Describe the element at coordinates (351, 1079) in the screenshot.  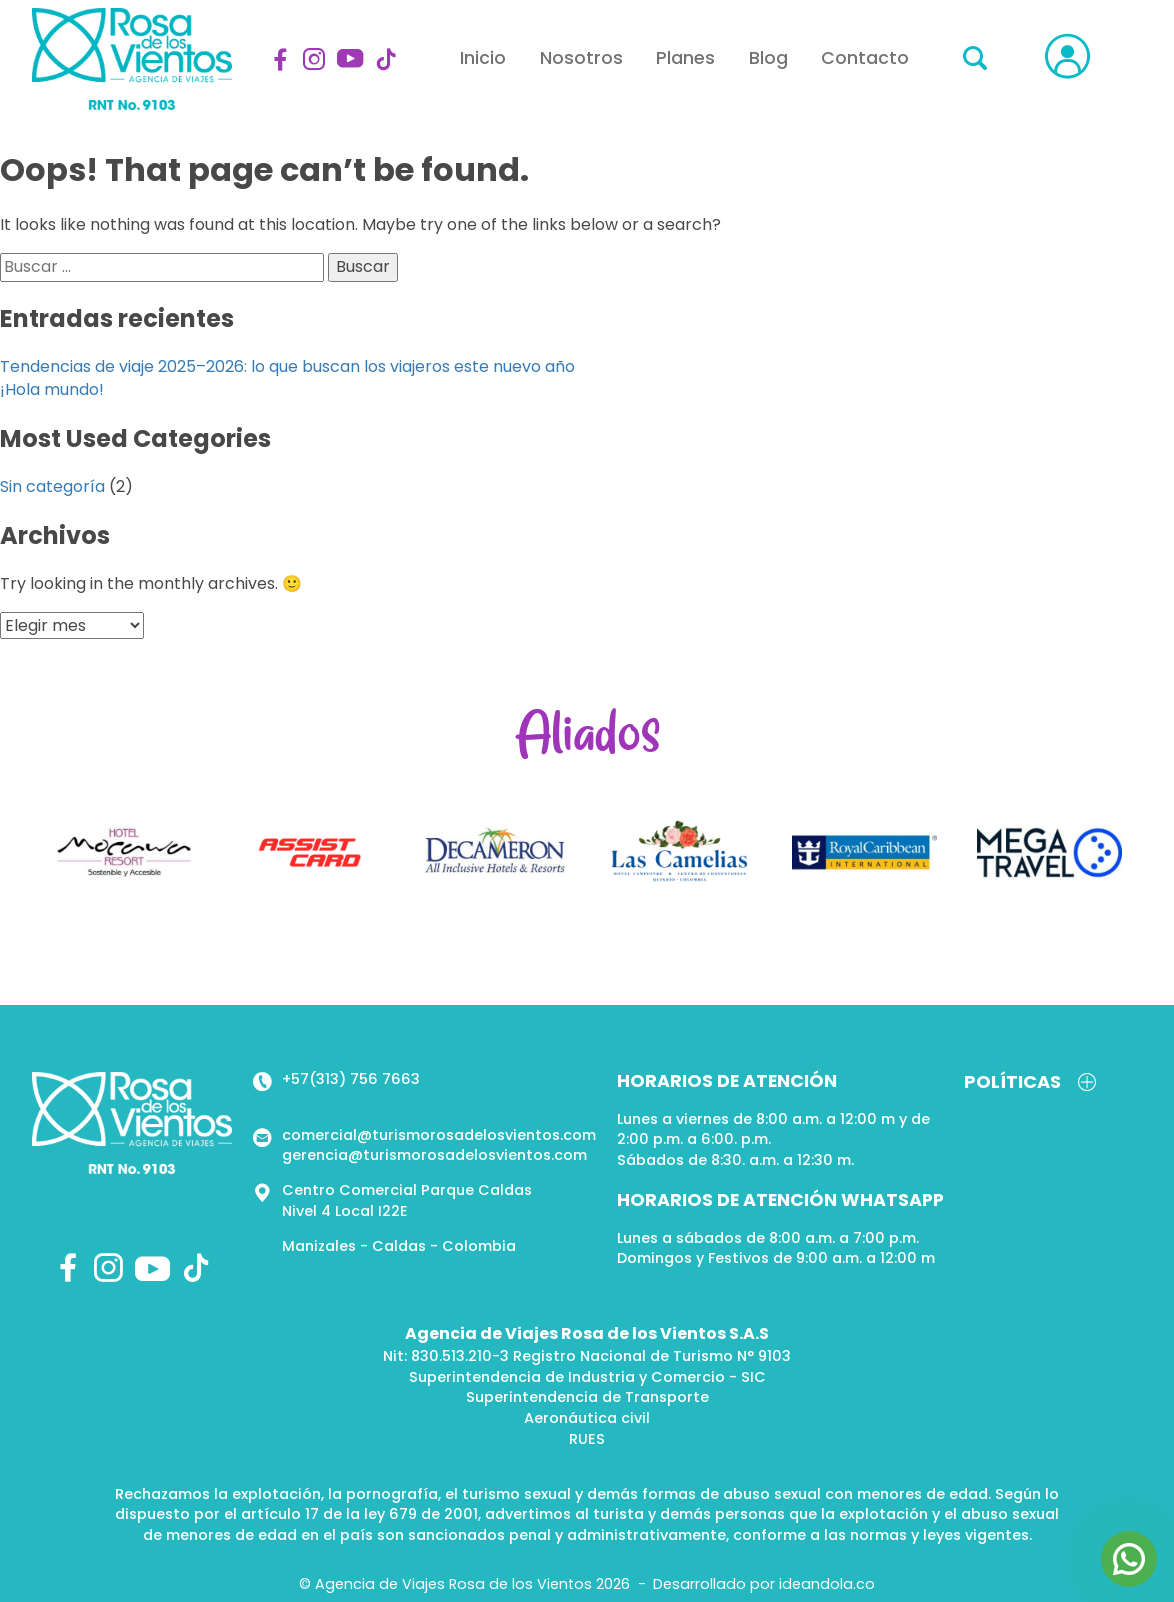
I see `+57(313) 756 7663` at that location.